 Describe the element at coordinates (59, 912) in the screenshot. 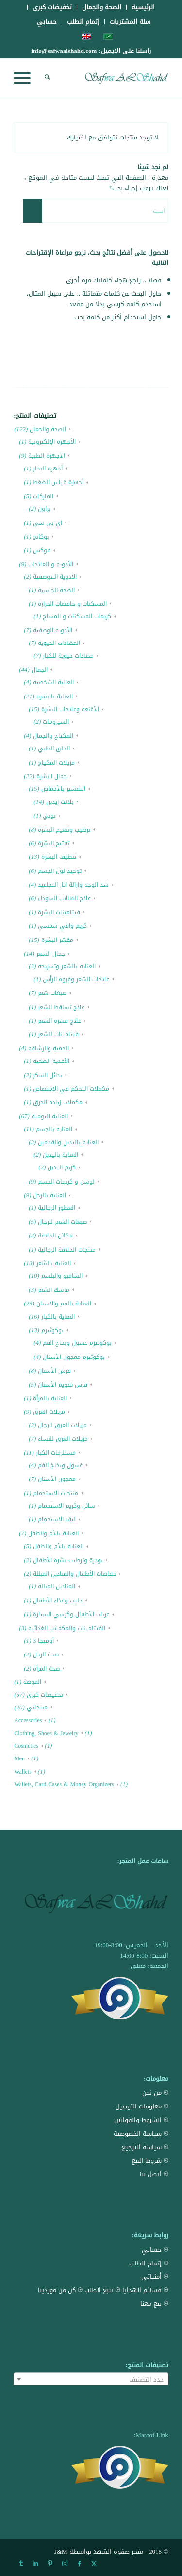

I see `فيتامينات البشرة` at that location.